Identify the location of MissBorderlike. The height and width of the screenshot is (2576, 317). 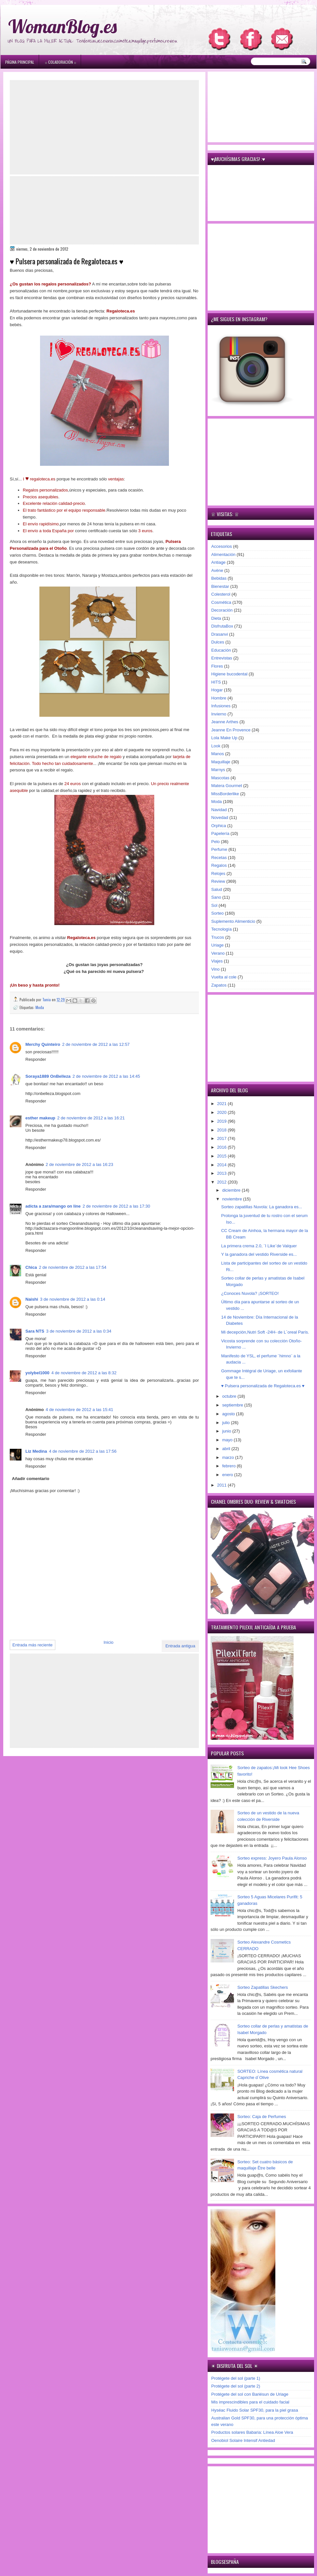
(225, 793).